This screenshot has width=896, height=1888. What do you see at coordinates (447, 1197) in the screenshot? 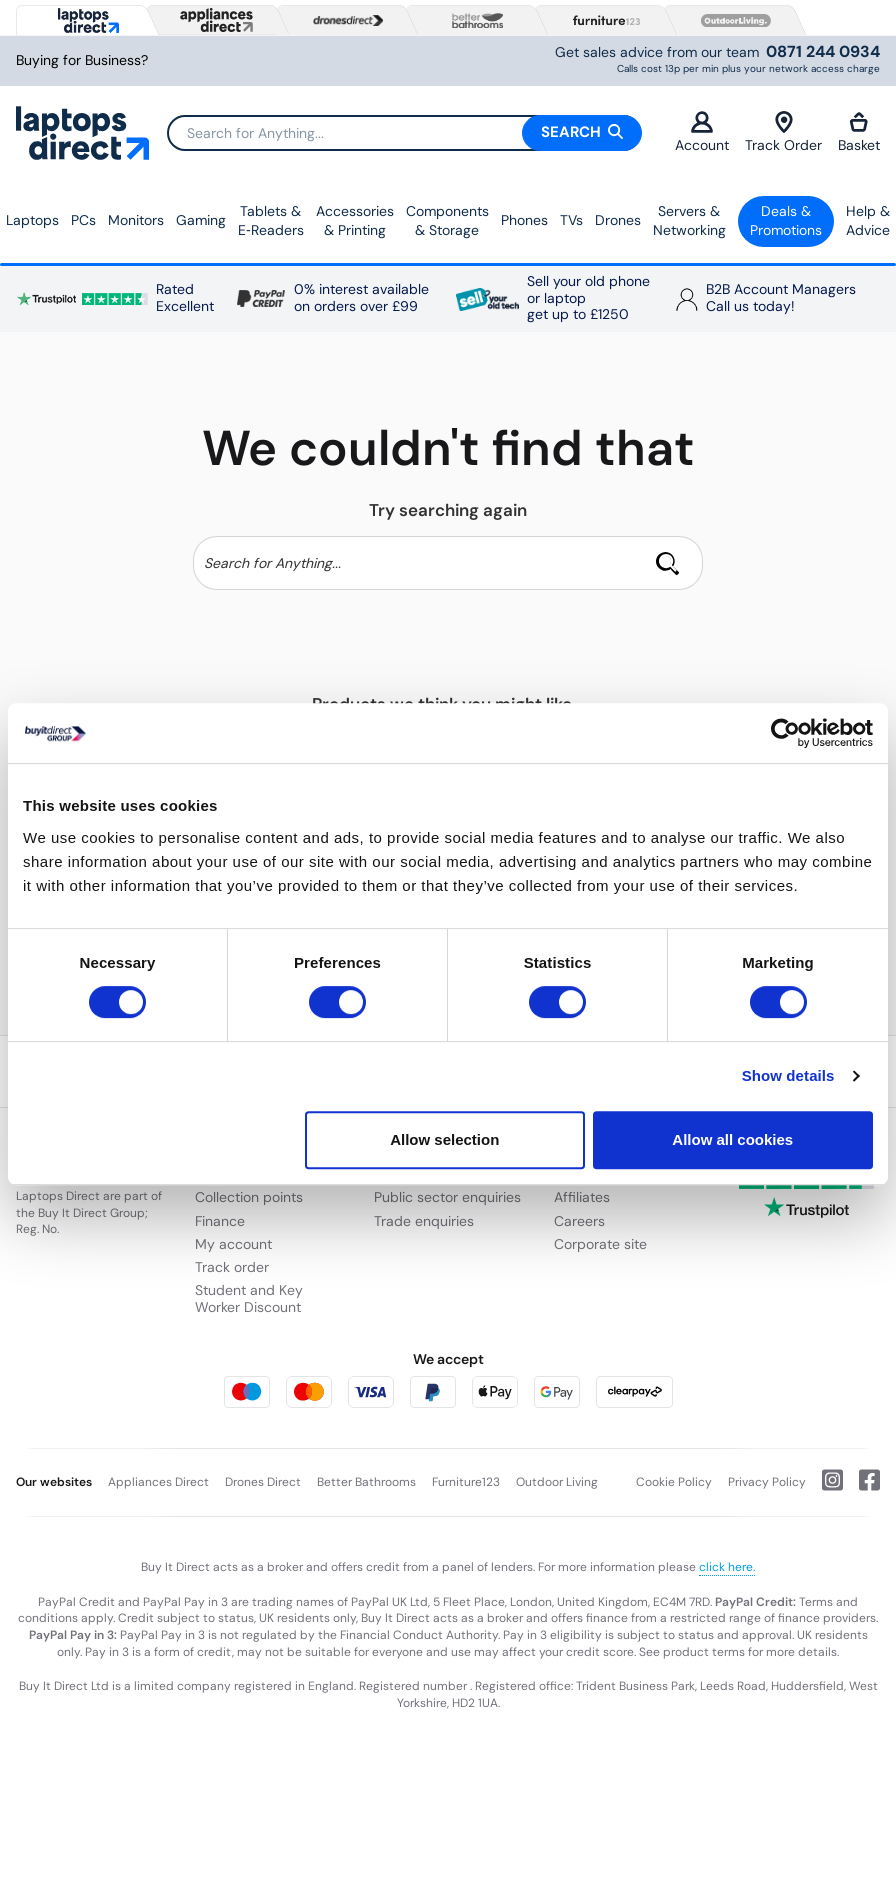
I see `Public sector enquiries` at bounding box center [447, 1197].